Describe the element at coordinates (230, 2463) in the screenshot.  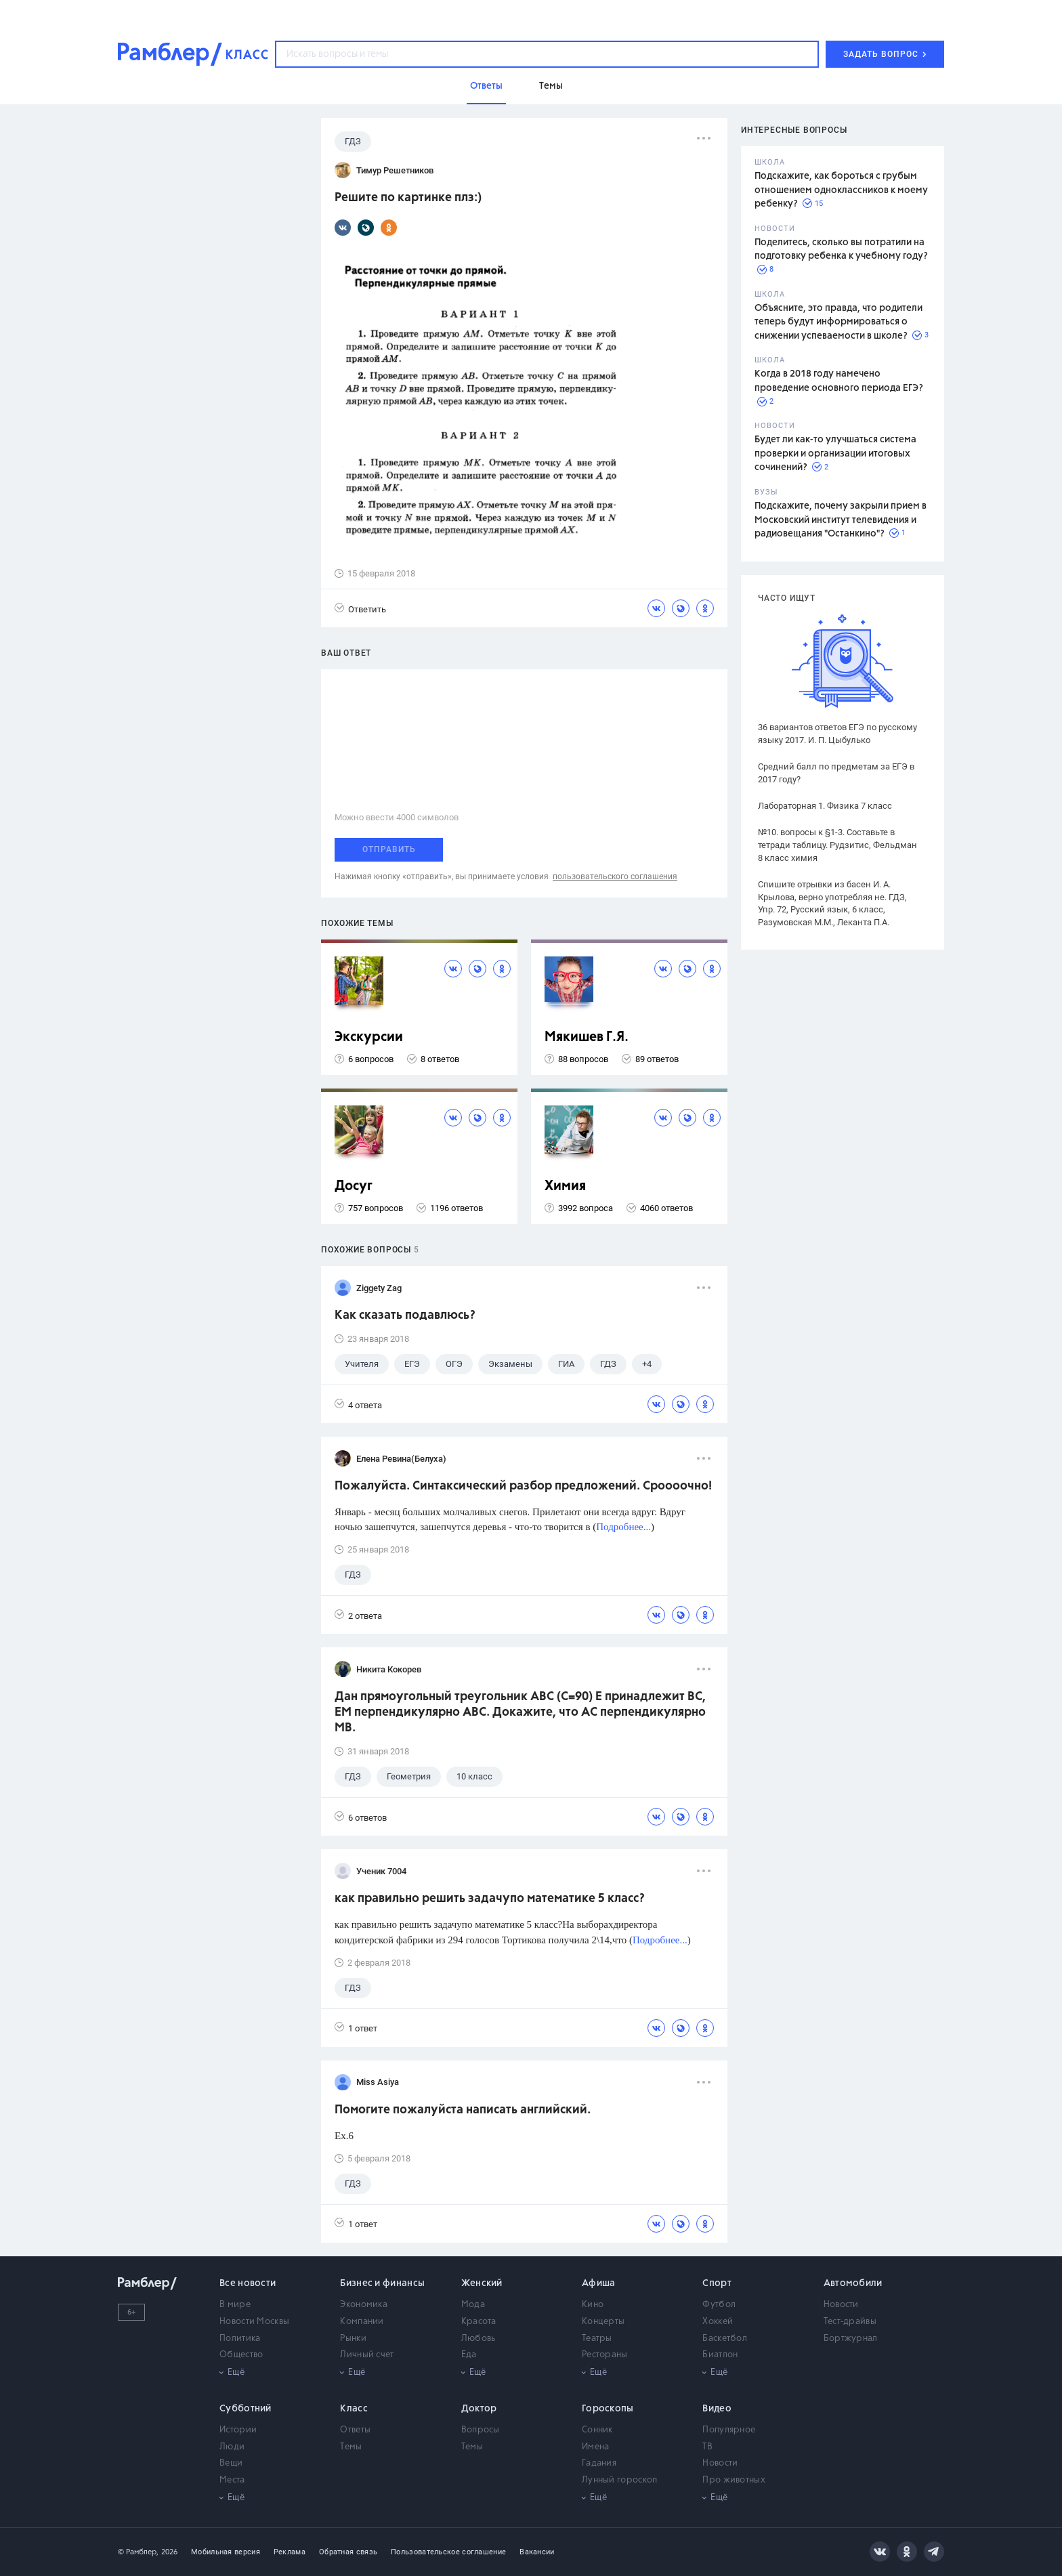
I see `Вещи` at that location.